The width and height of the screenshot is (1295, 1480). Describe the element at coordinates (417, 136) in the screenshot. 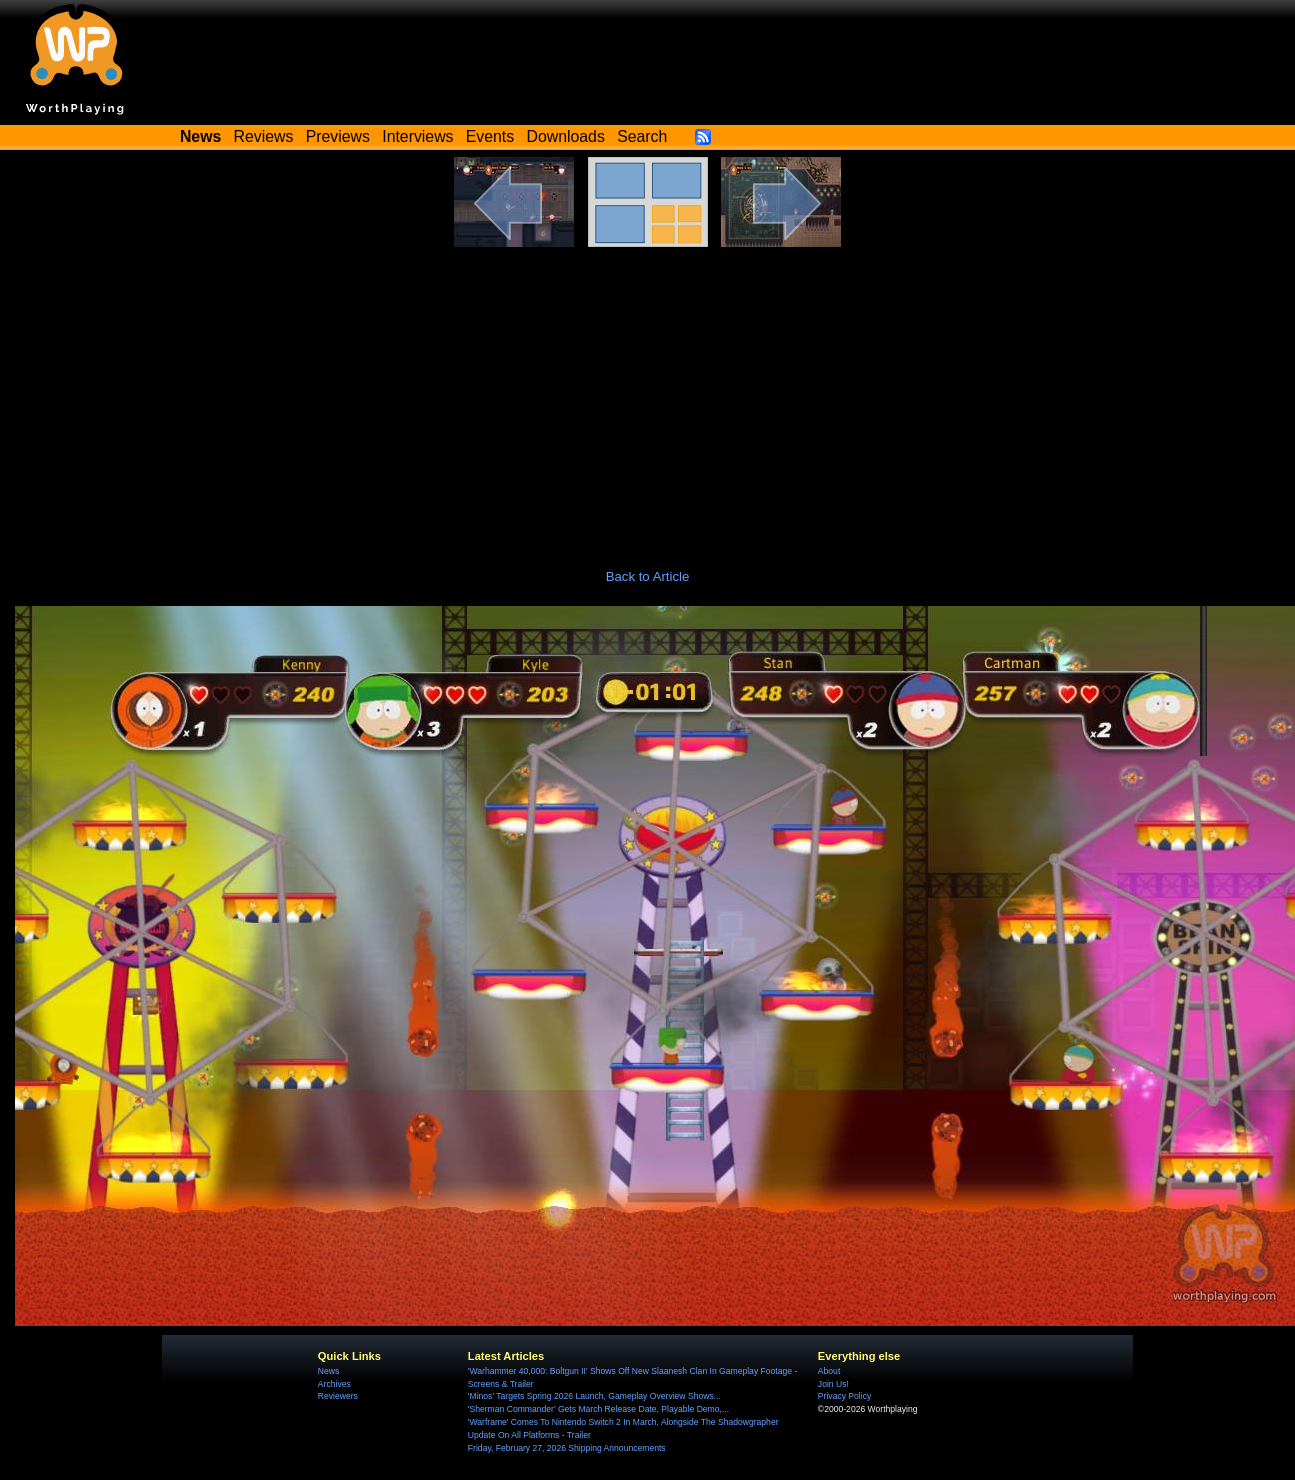

I see `Interviews` at that location.